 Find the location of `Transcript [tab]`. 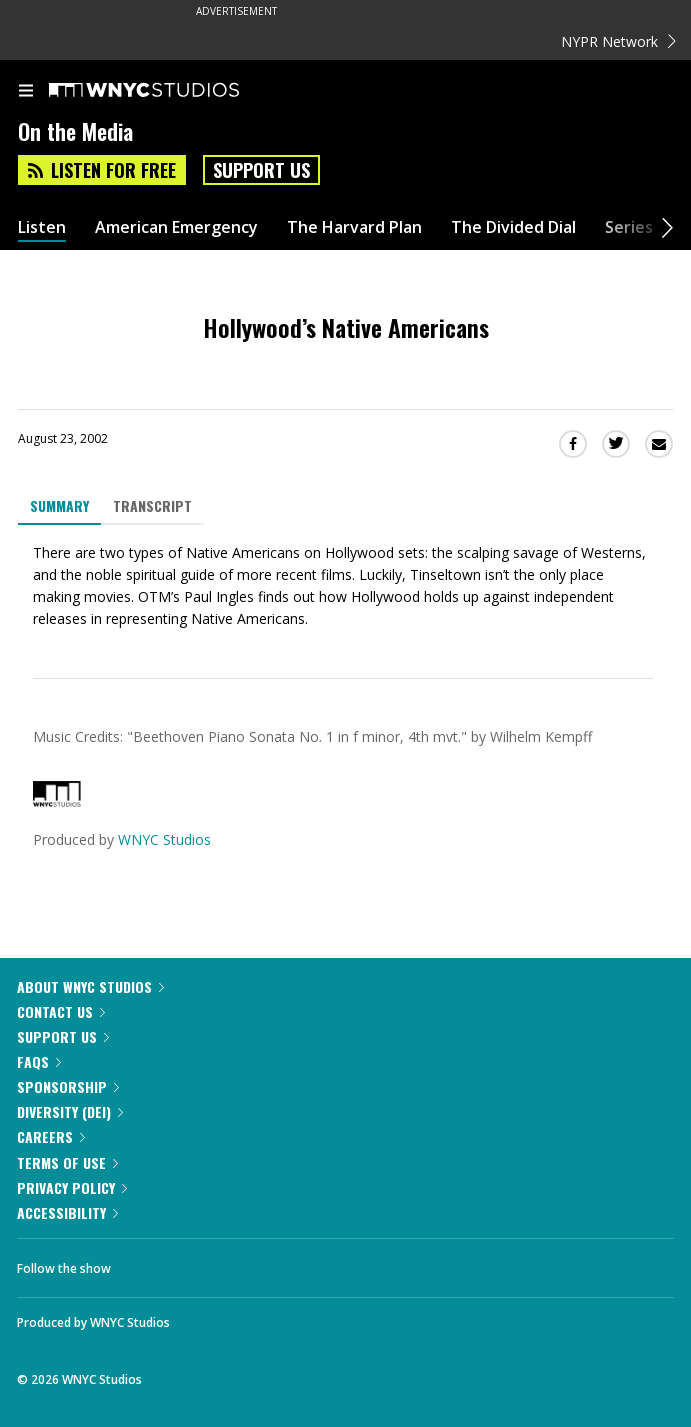

Transcript [tab] is located at coordinates (152, 505).